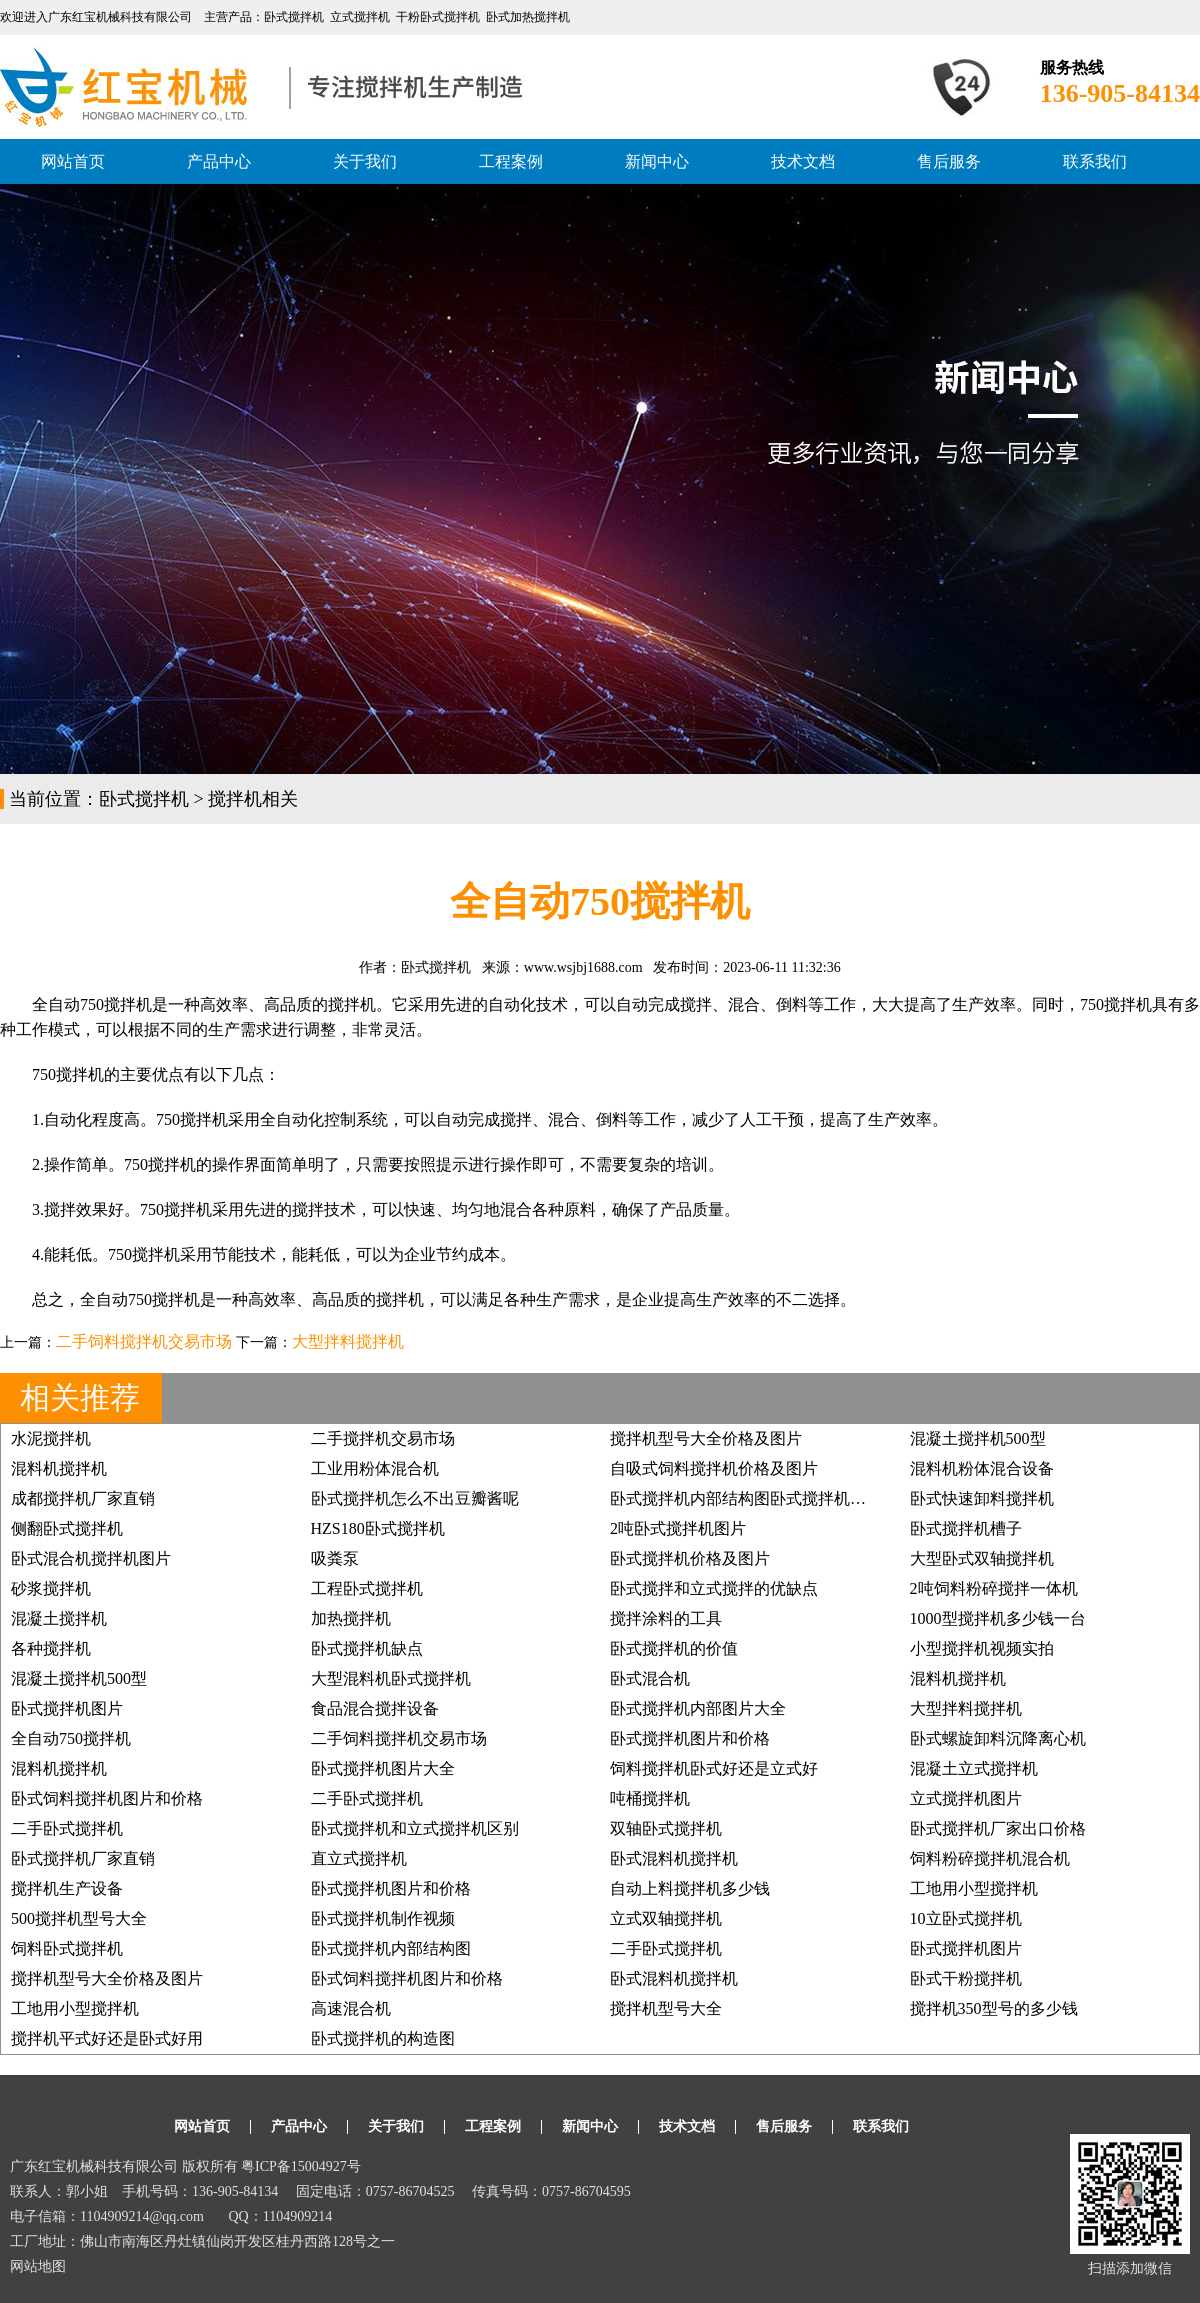 The width and height of the screenshot is (1200, 2303). I want to click on 卧式搅拌机图片大全, so click(383, 1768).